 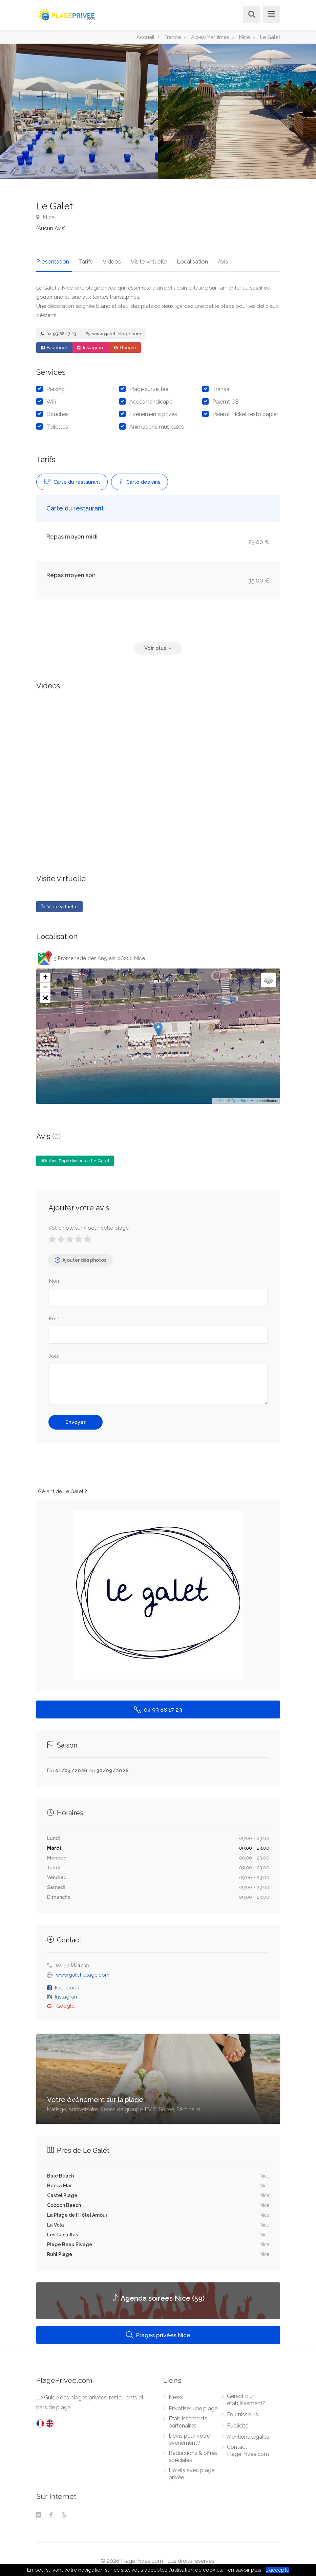 What do you see at coordinates (45, 217) in the screenshot?
I see `Nice` at bounding box center [45, 217].